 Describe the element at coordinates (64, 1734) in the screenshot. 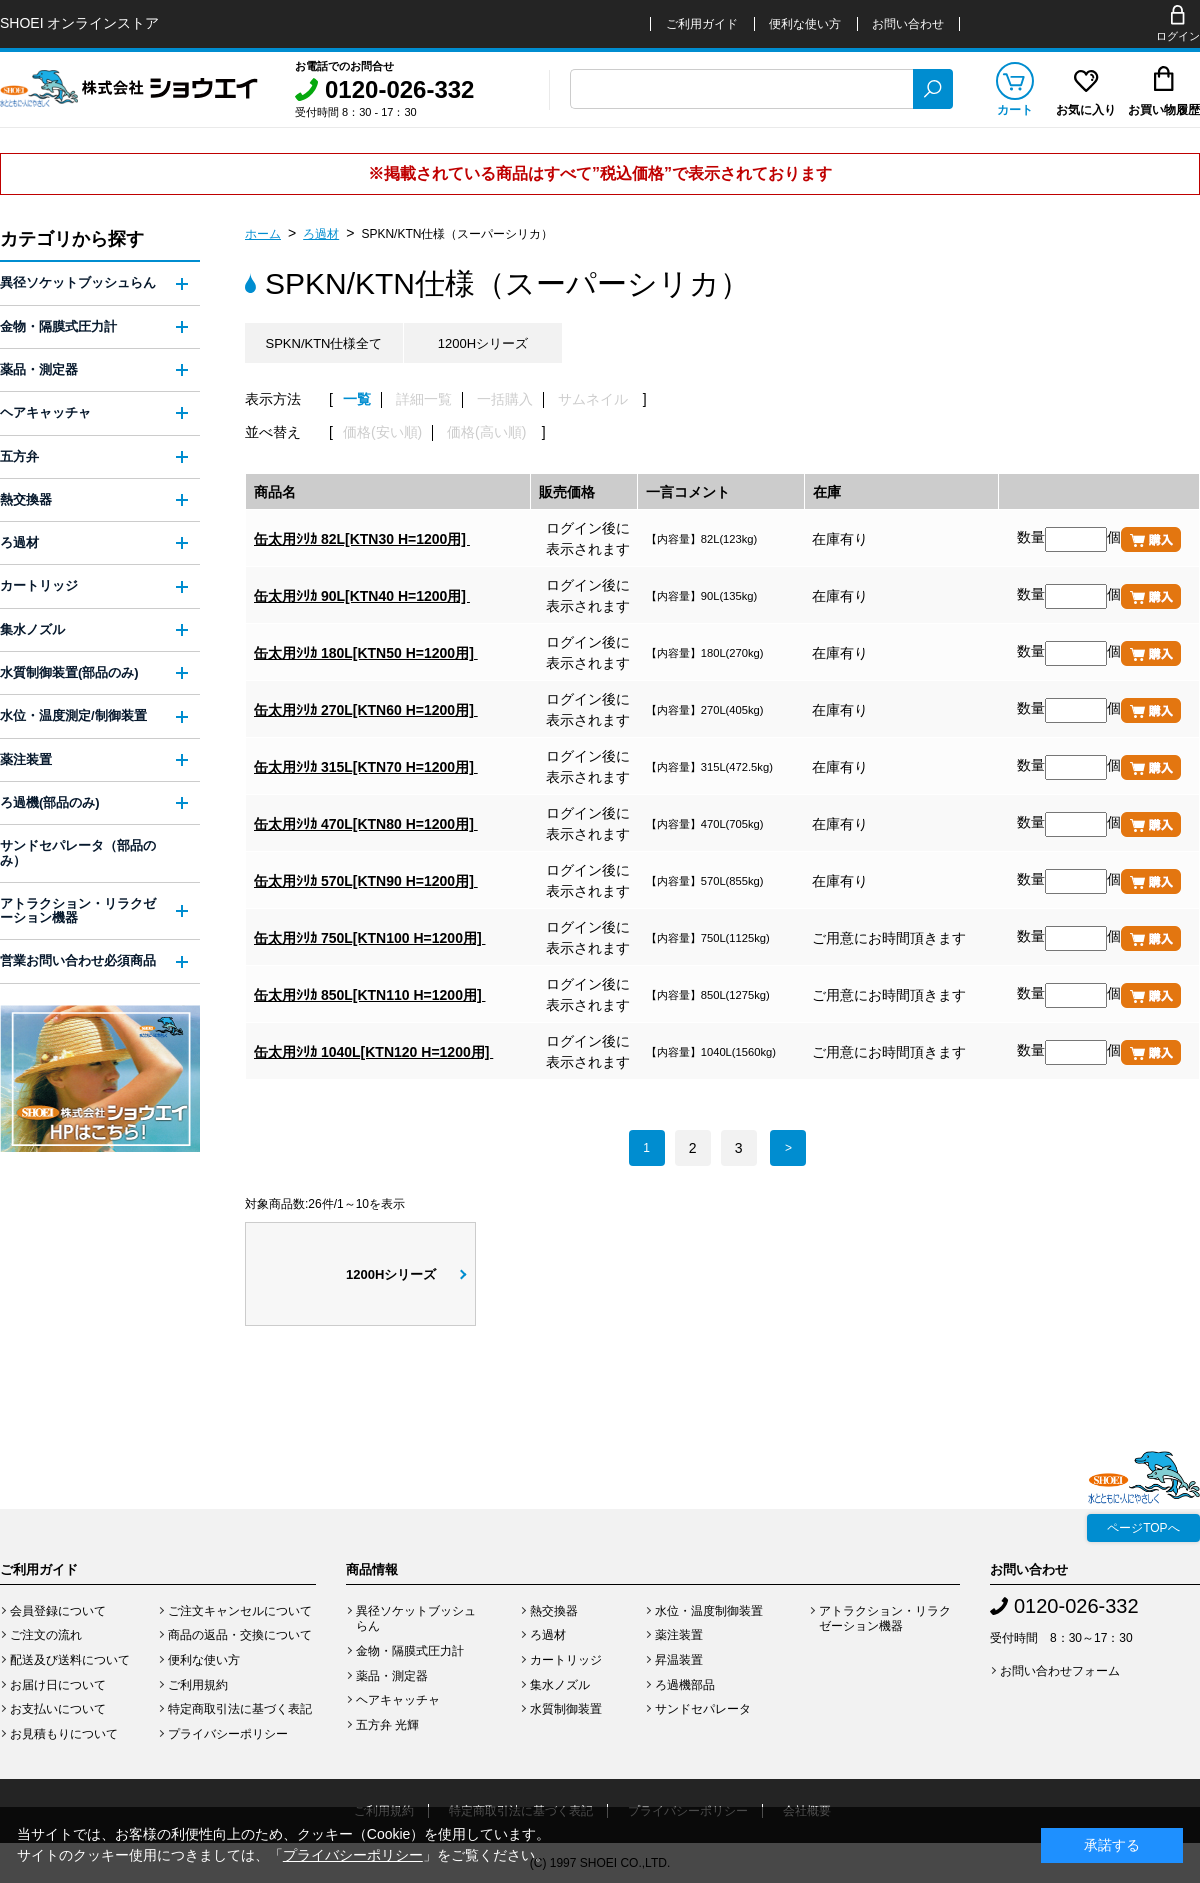

I see `お見積もりについて` at that location.